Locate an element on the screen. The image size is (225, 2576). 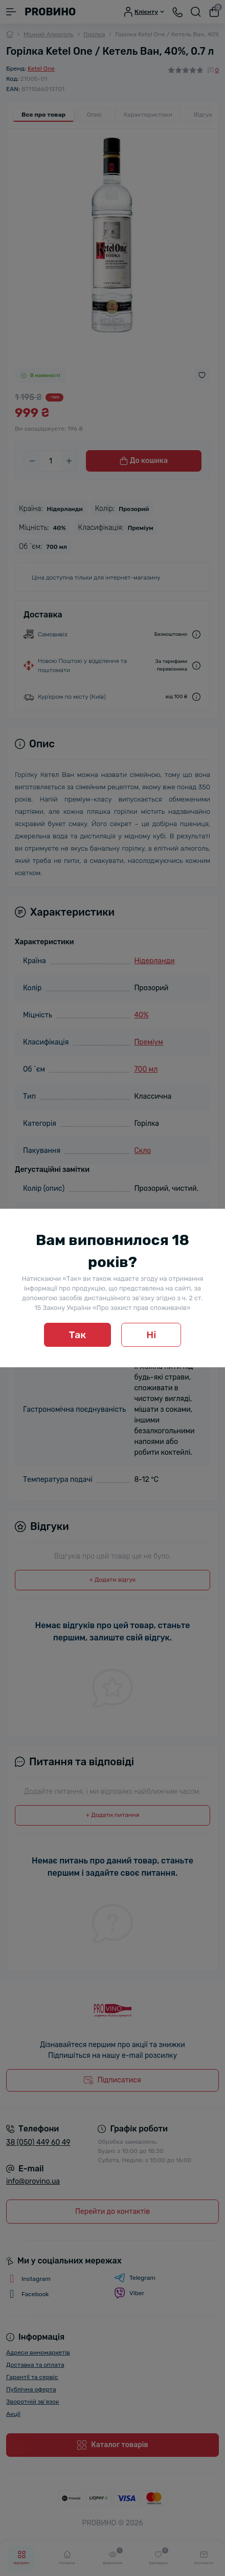
Ні is located at coordinates (151, 1335).